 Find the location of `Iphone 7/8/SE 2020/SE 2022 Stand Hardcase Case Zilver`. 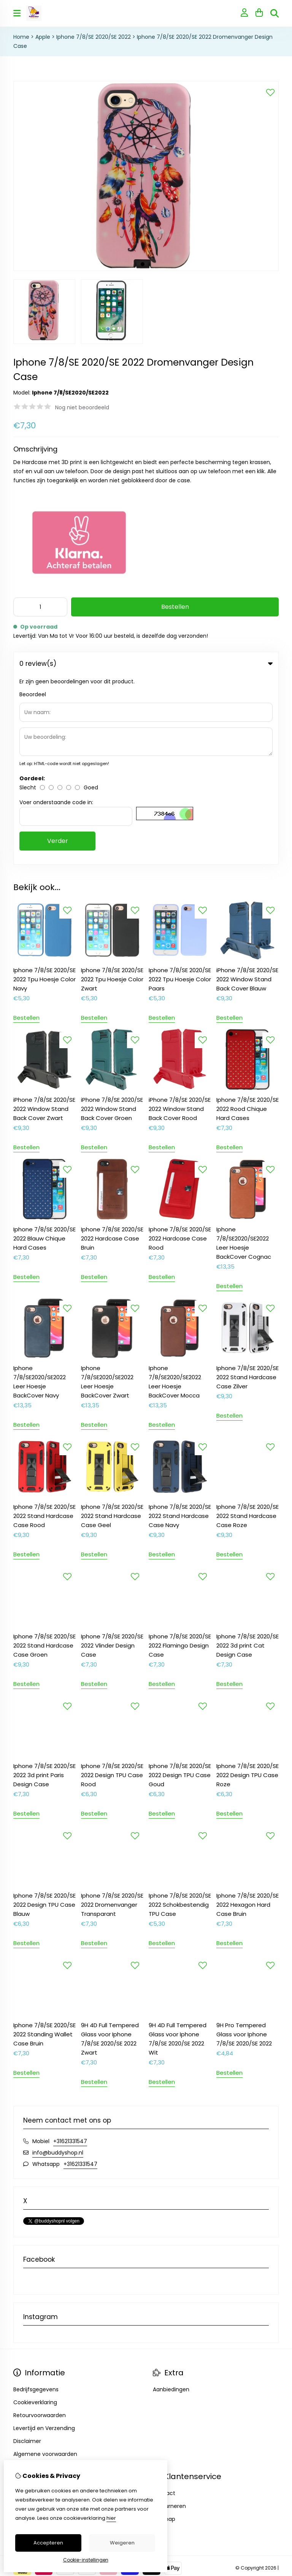

Iphone 7/8/SE 2020/SE 2022 Stand Hardcase Case Zilver is located at coordinates (247, 1188).